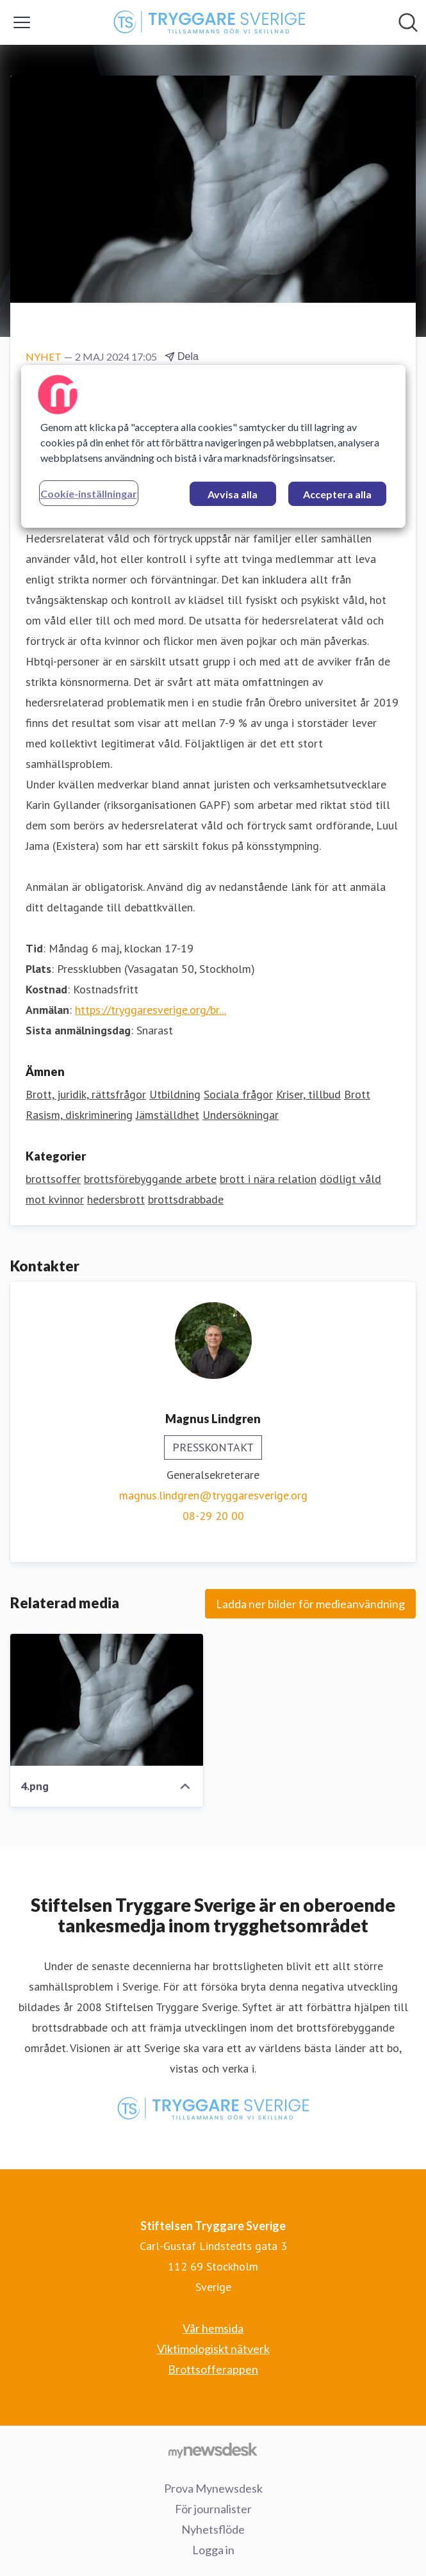 This screenshot has height=2576, width=426. What do you see at coordinates (213, 1515) in the screenshot?
I see `08-29 20 00` at bounding box center [213, 1515].